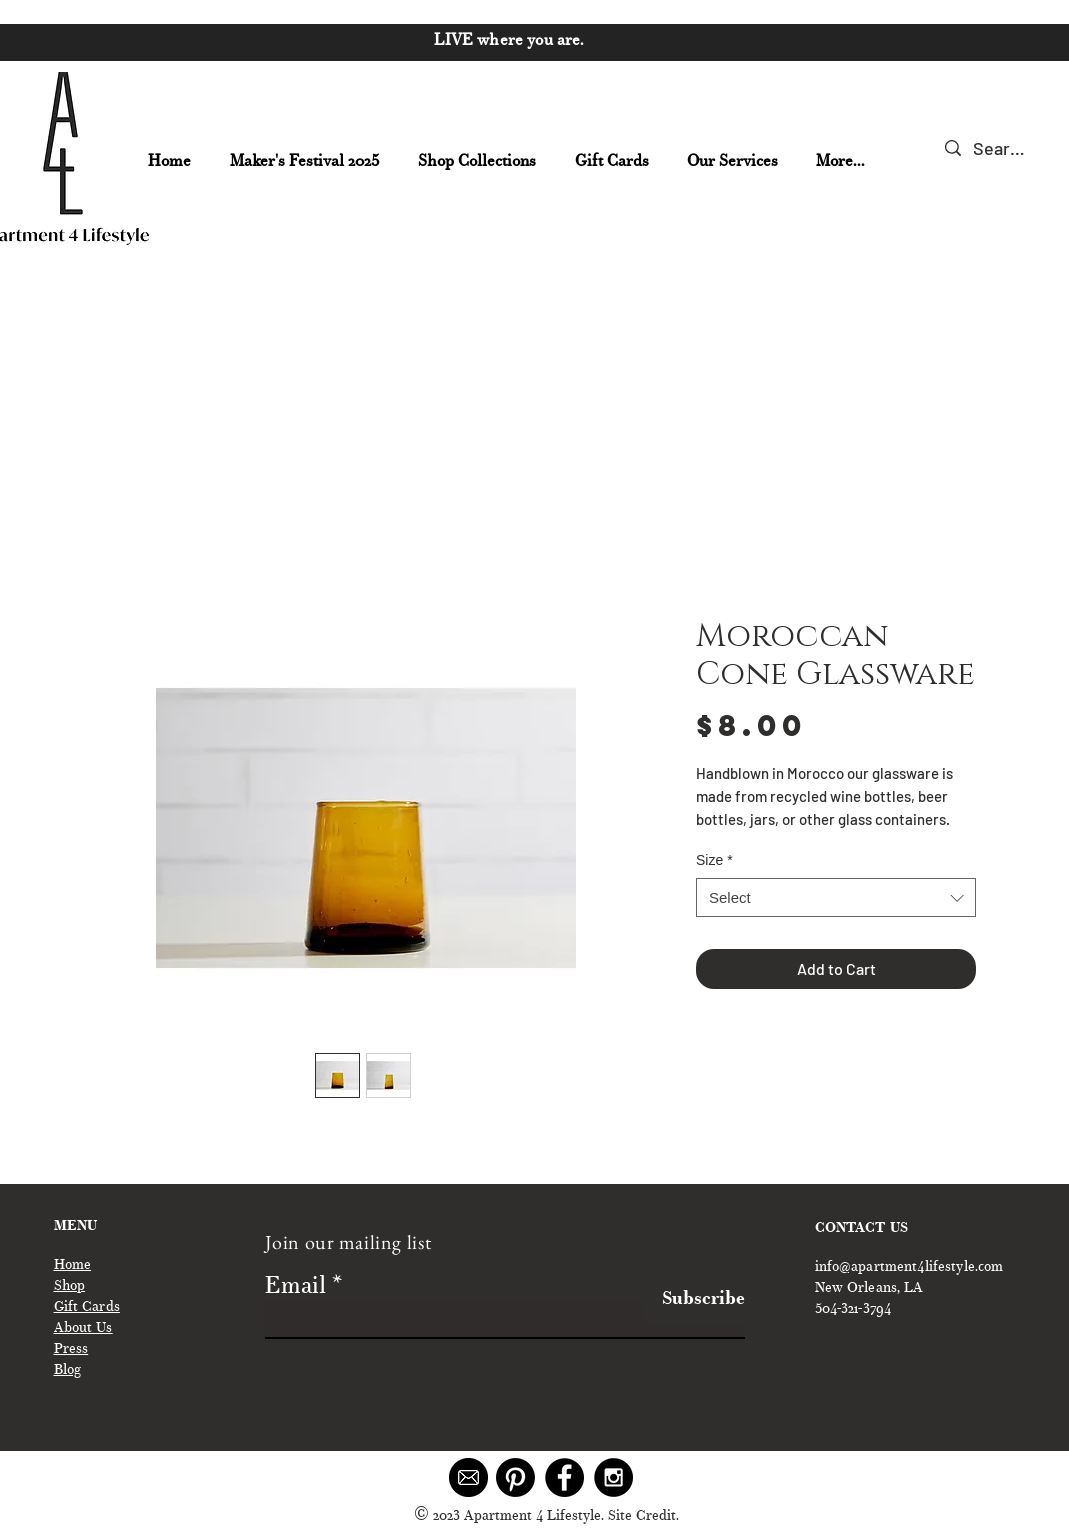 Image resolution: width=1069 pixels, height=1529 pixels. What do you see at coordinates (70, 1287) in the screenshot?
I see `Shop` at bounding box center [70, 1287].